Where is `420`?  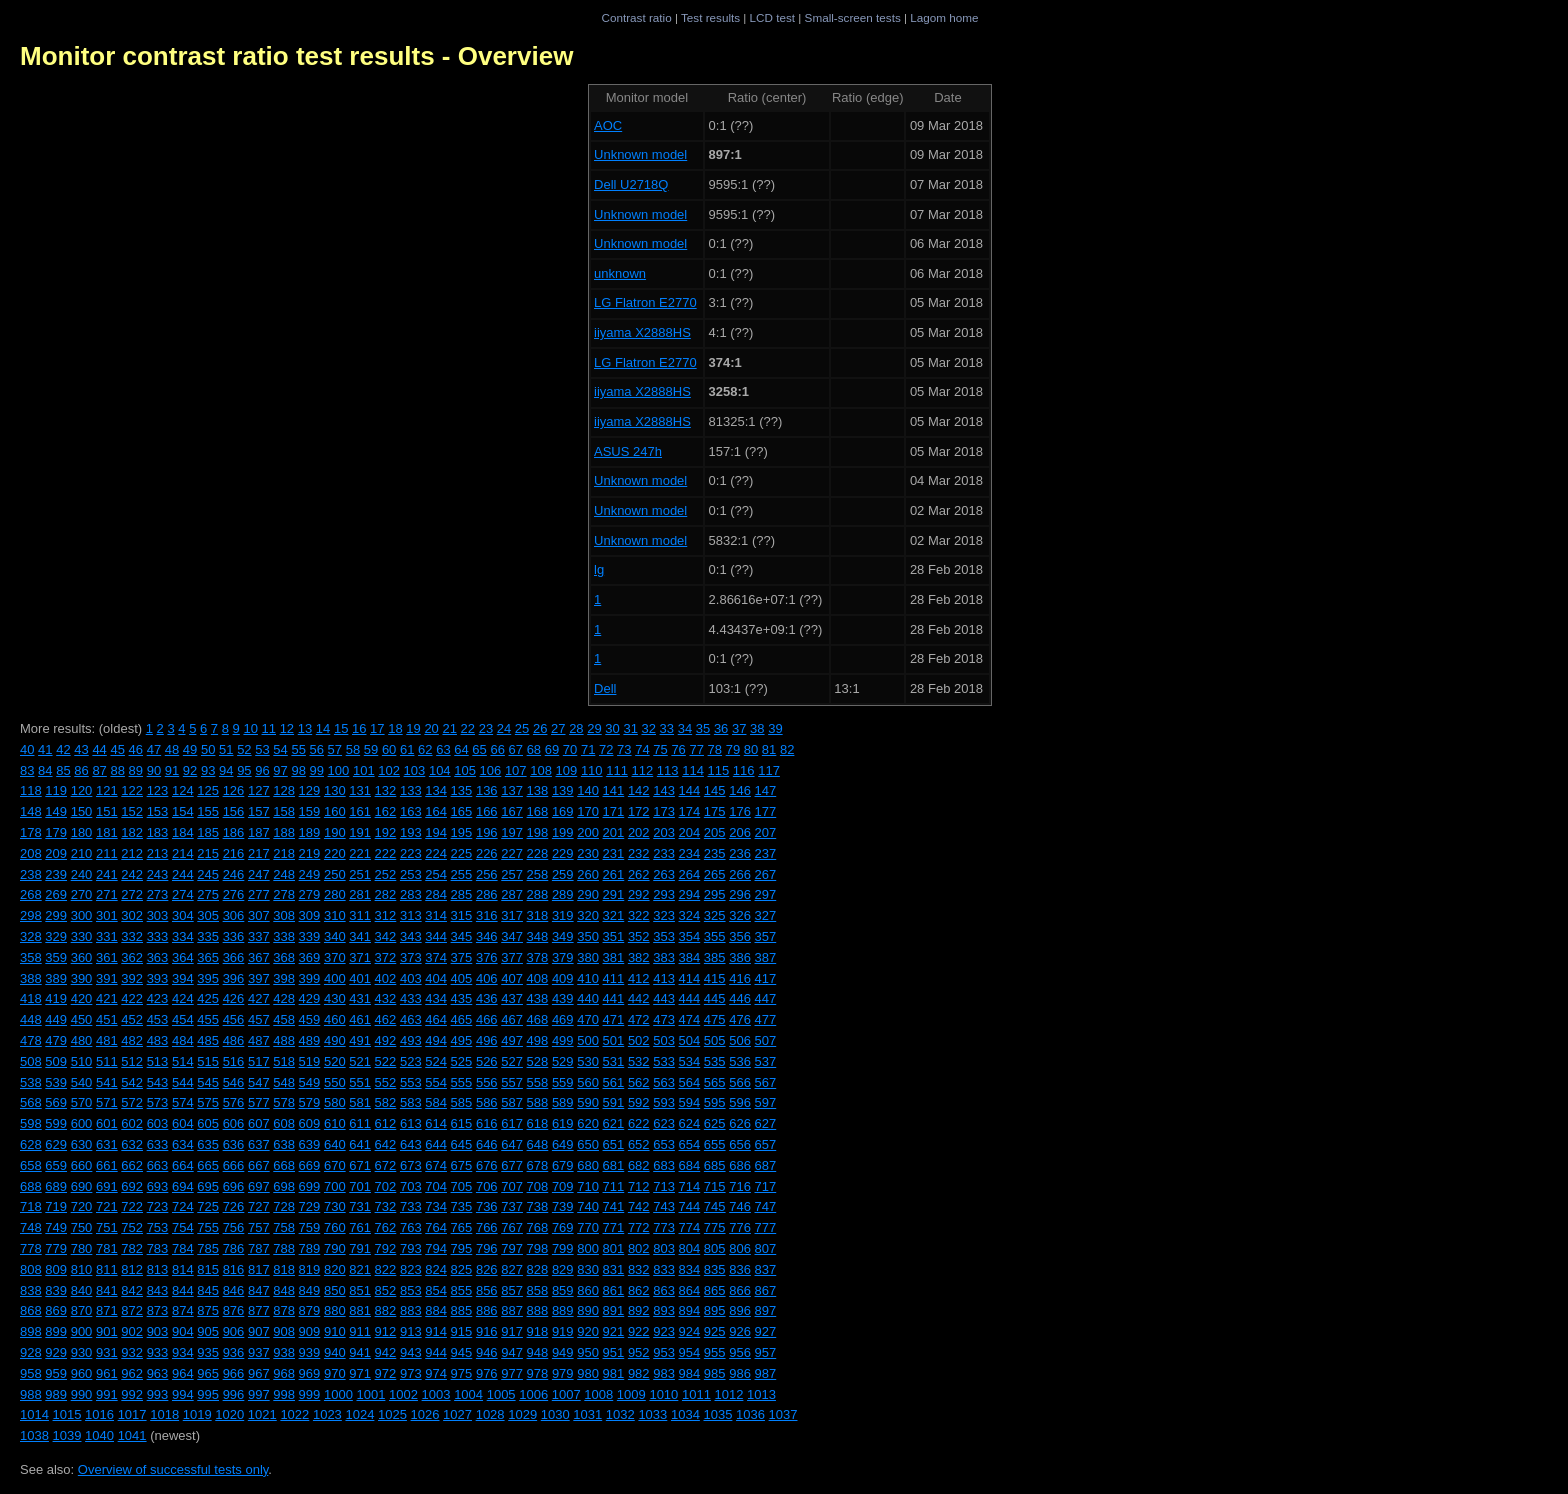 420 is located at coordinates (82, 998).